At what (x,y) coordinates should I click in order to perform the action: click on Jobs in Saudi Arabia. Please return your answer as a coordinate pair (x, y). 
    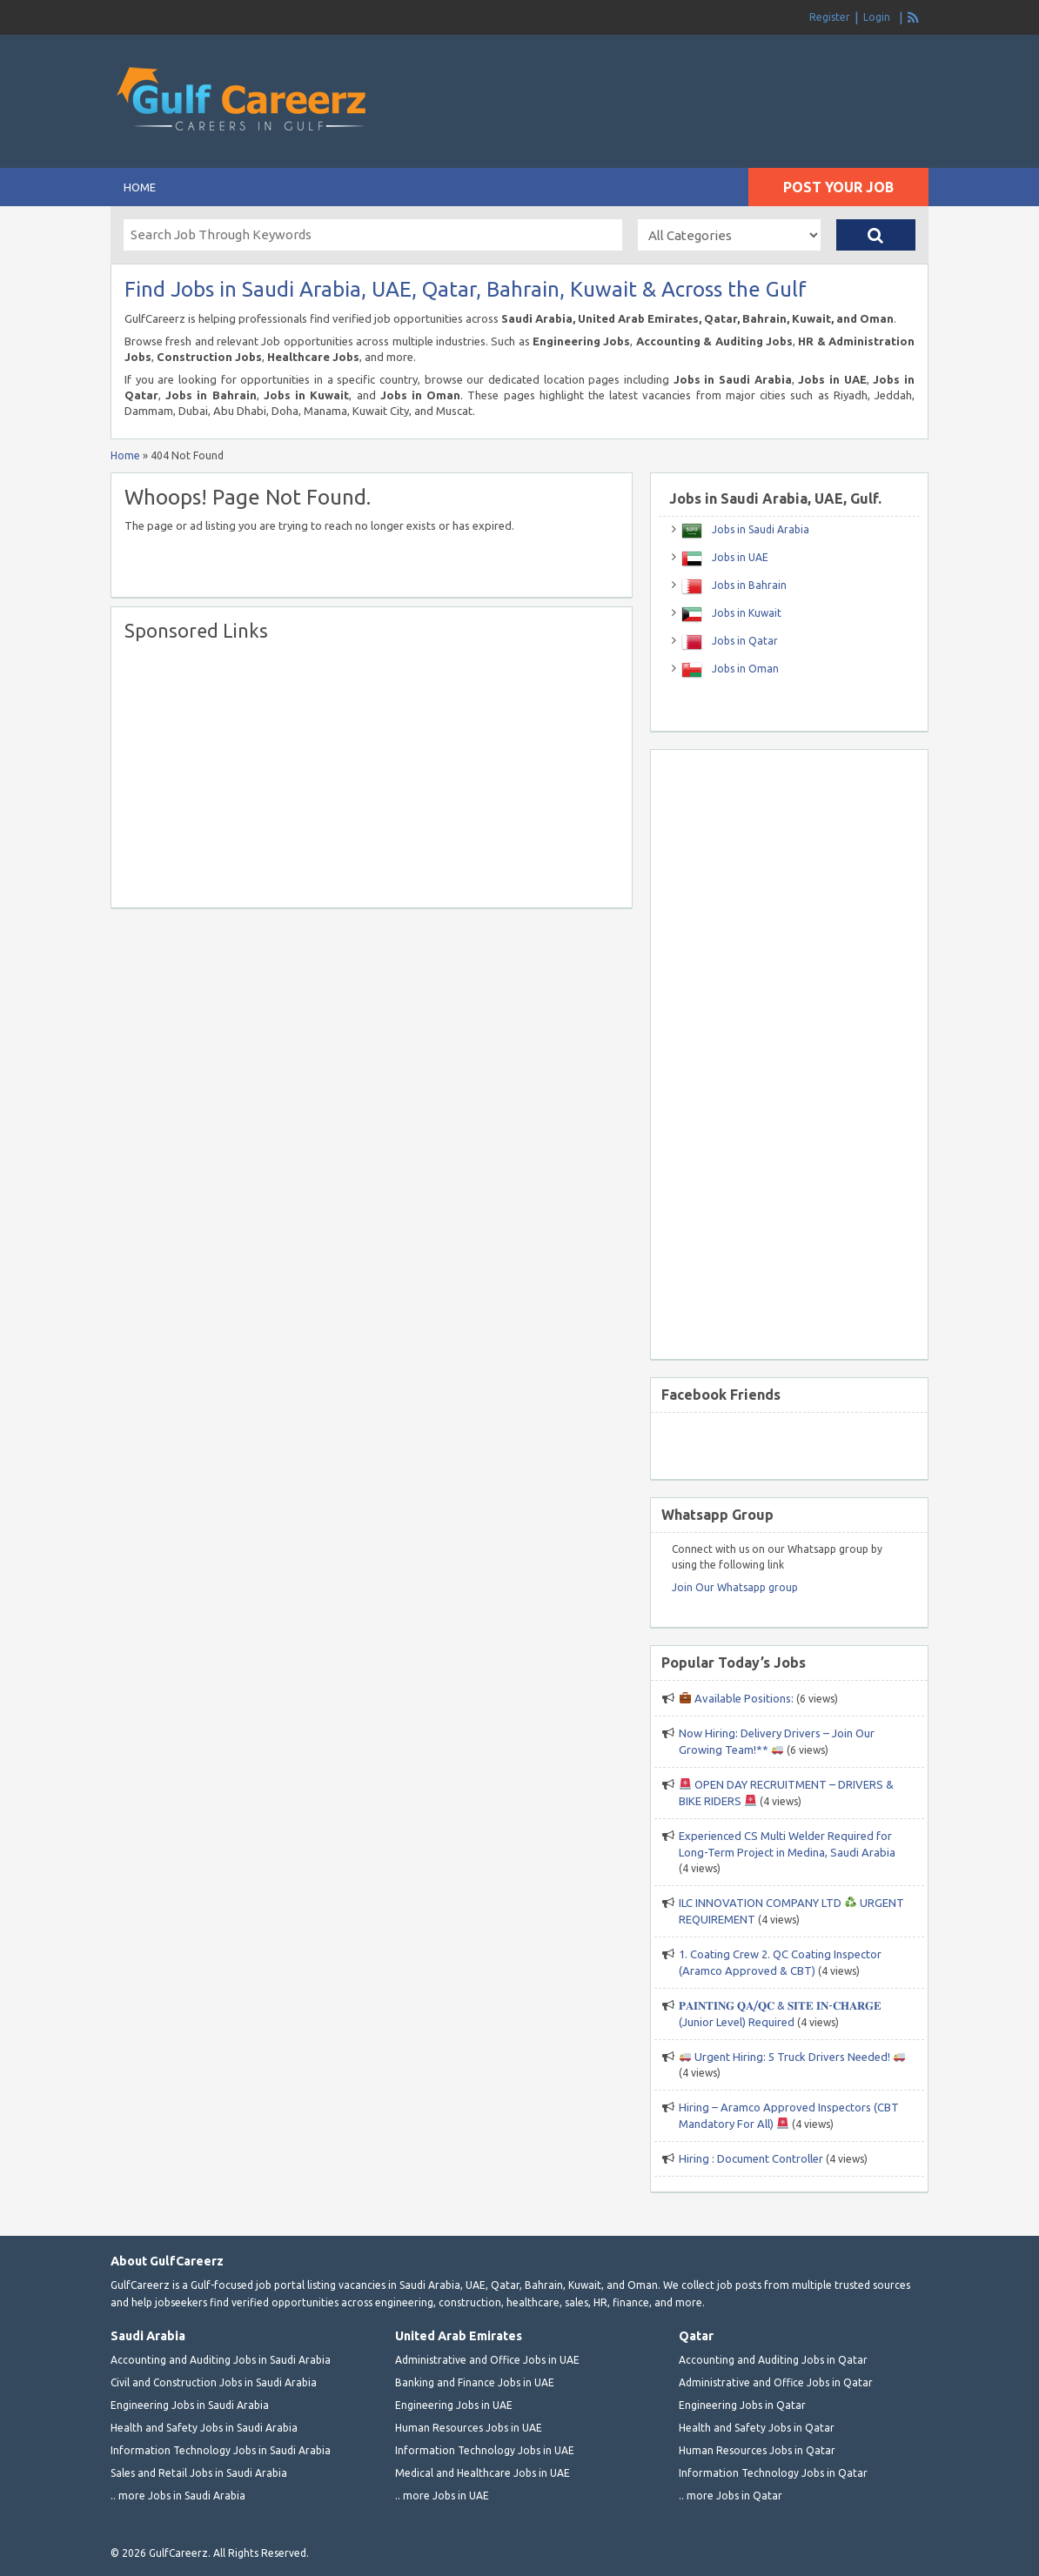
    Looking at the image, I should click on (759, 529).